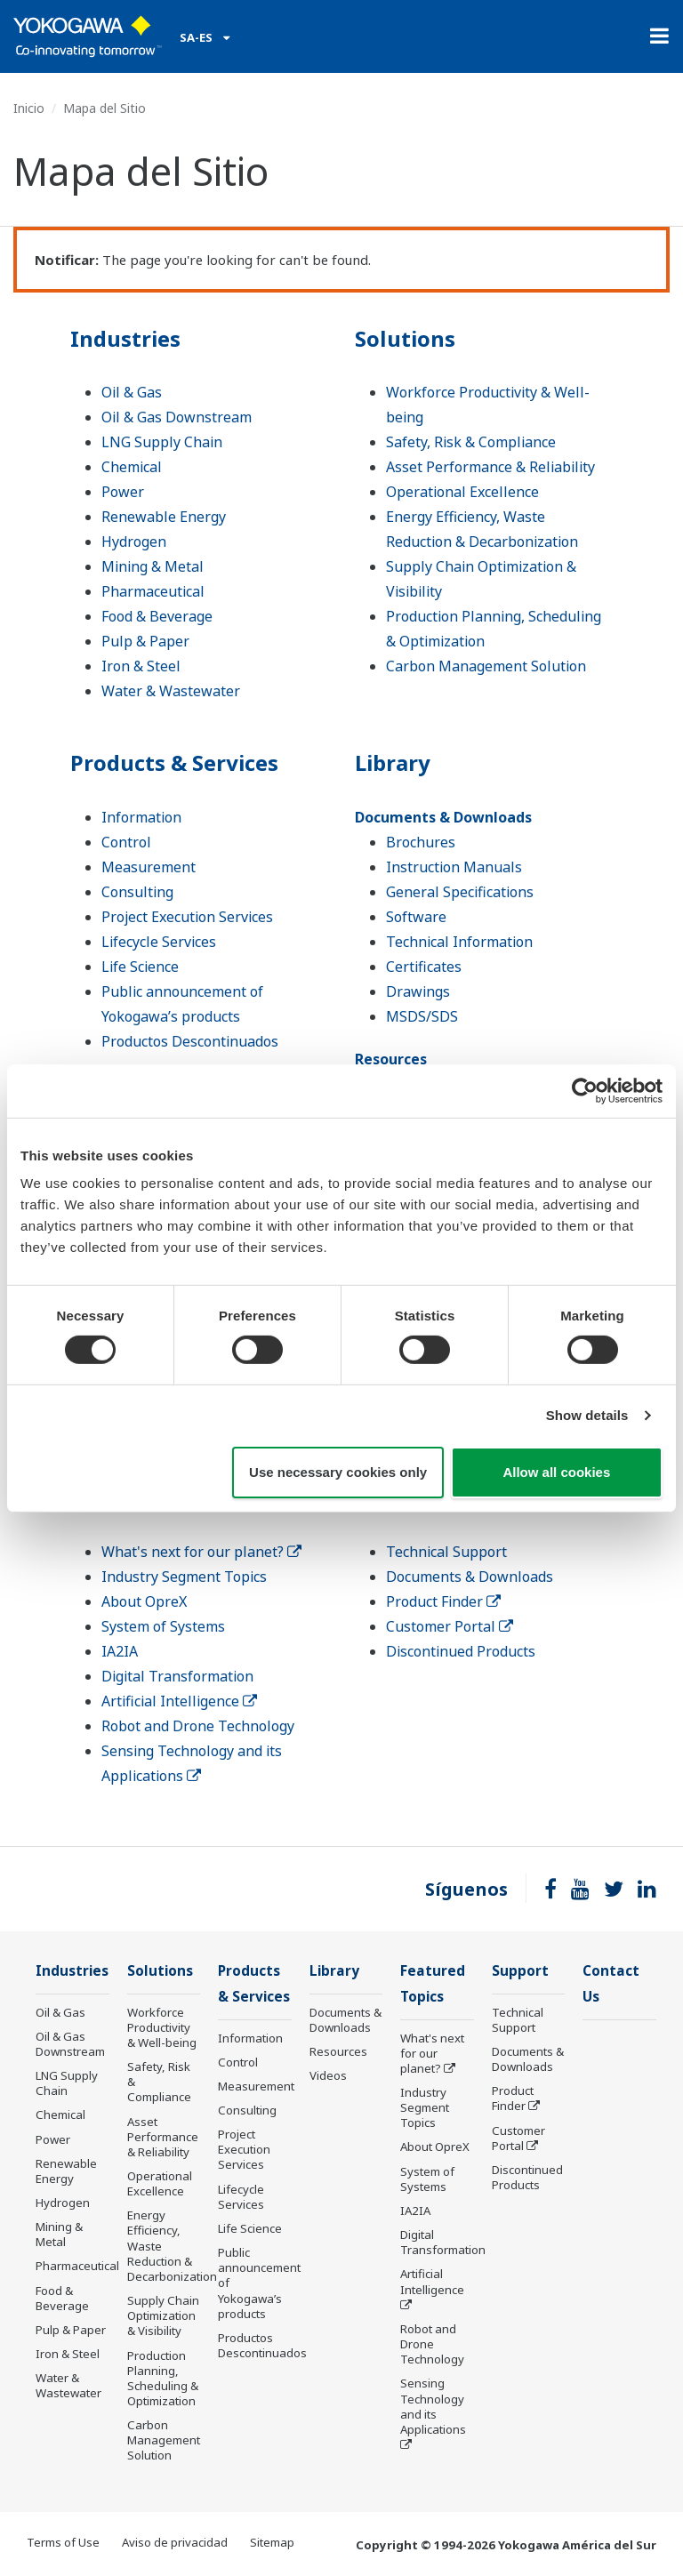 The image size is (683, 2576). What do you see at coordinates (460, 1651) in the screenshot?
I see `Discontinued Products` at bounding box center [460, 1651].